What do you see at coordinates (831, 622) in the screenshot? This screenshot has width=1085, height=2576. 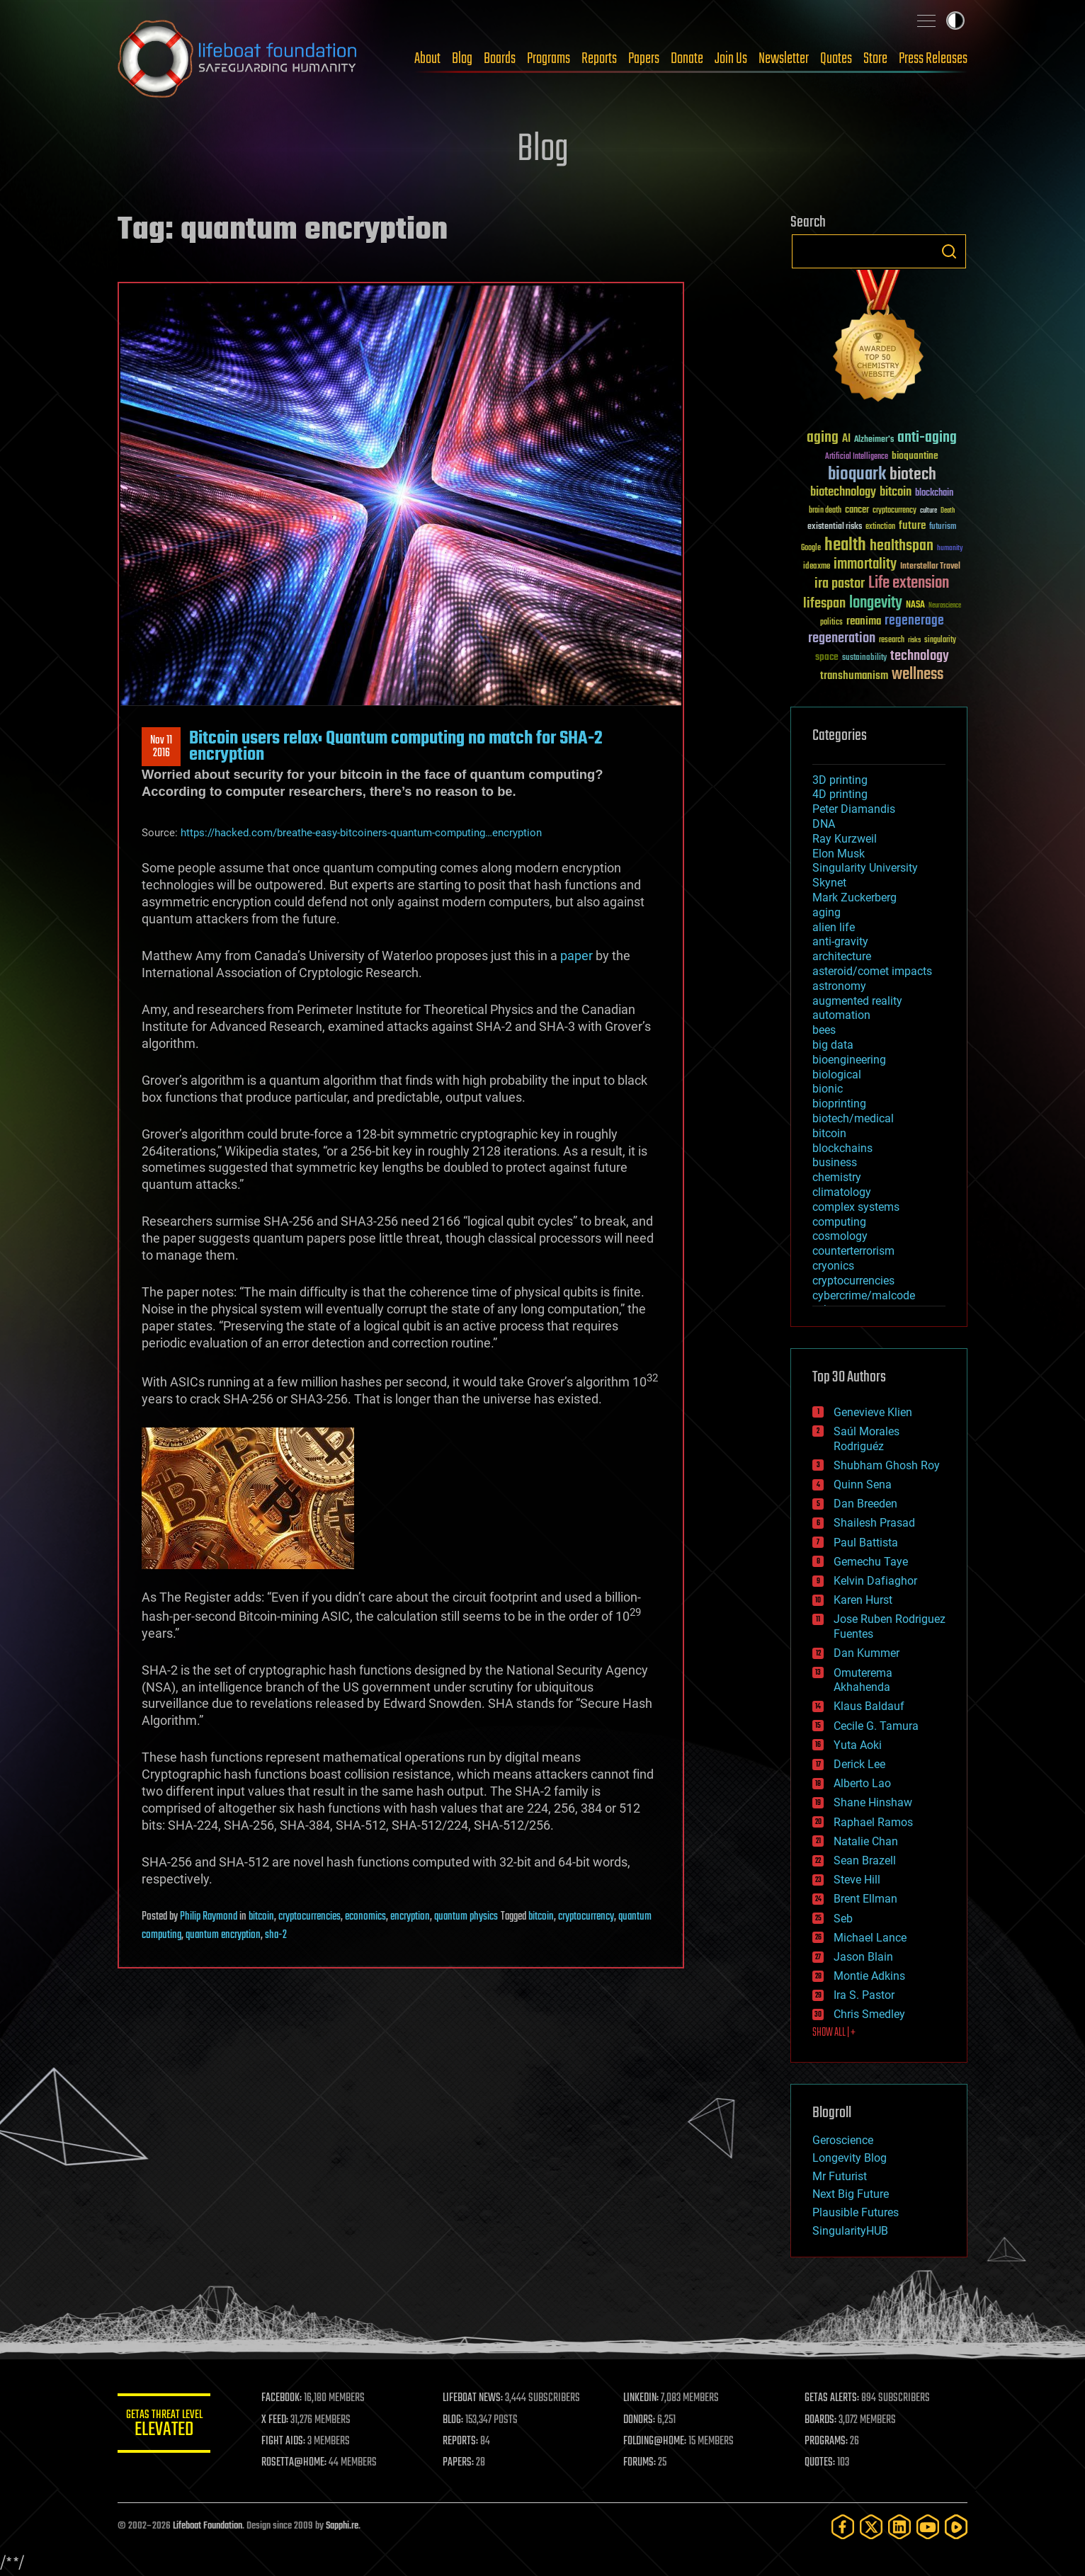 I see `politics [politics (30 items)]` at bounding box center [831, 622].